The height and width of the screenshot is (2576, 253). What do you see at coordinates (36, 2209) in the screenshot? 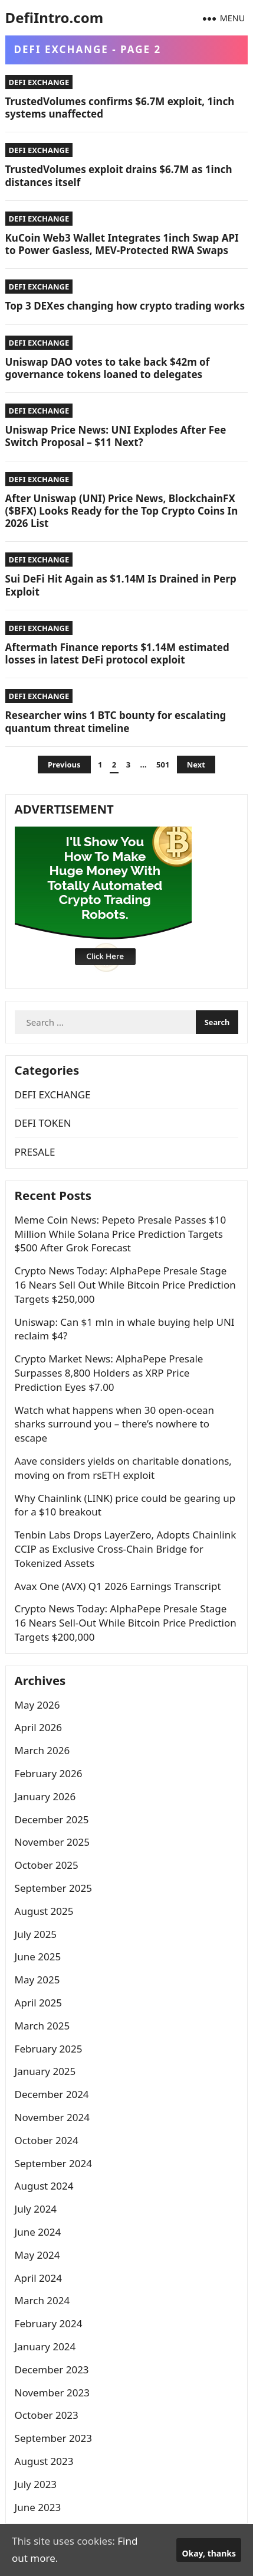
I see `July 2024` at bounding box center [36, 2209].